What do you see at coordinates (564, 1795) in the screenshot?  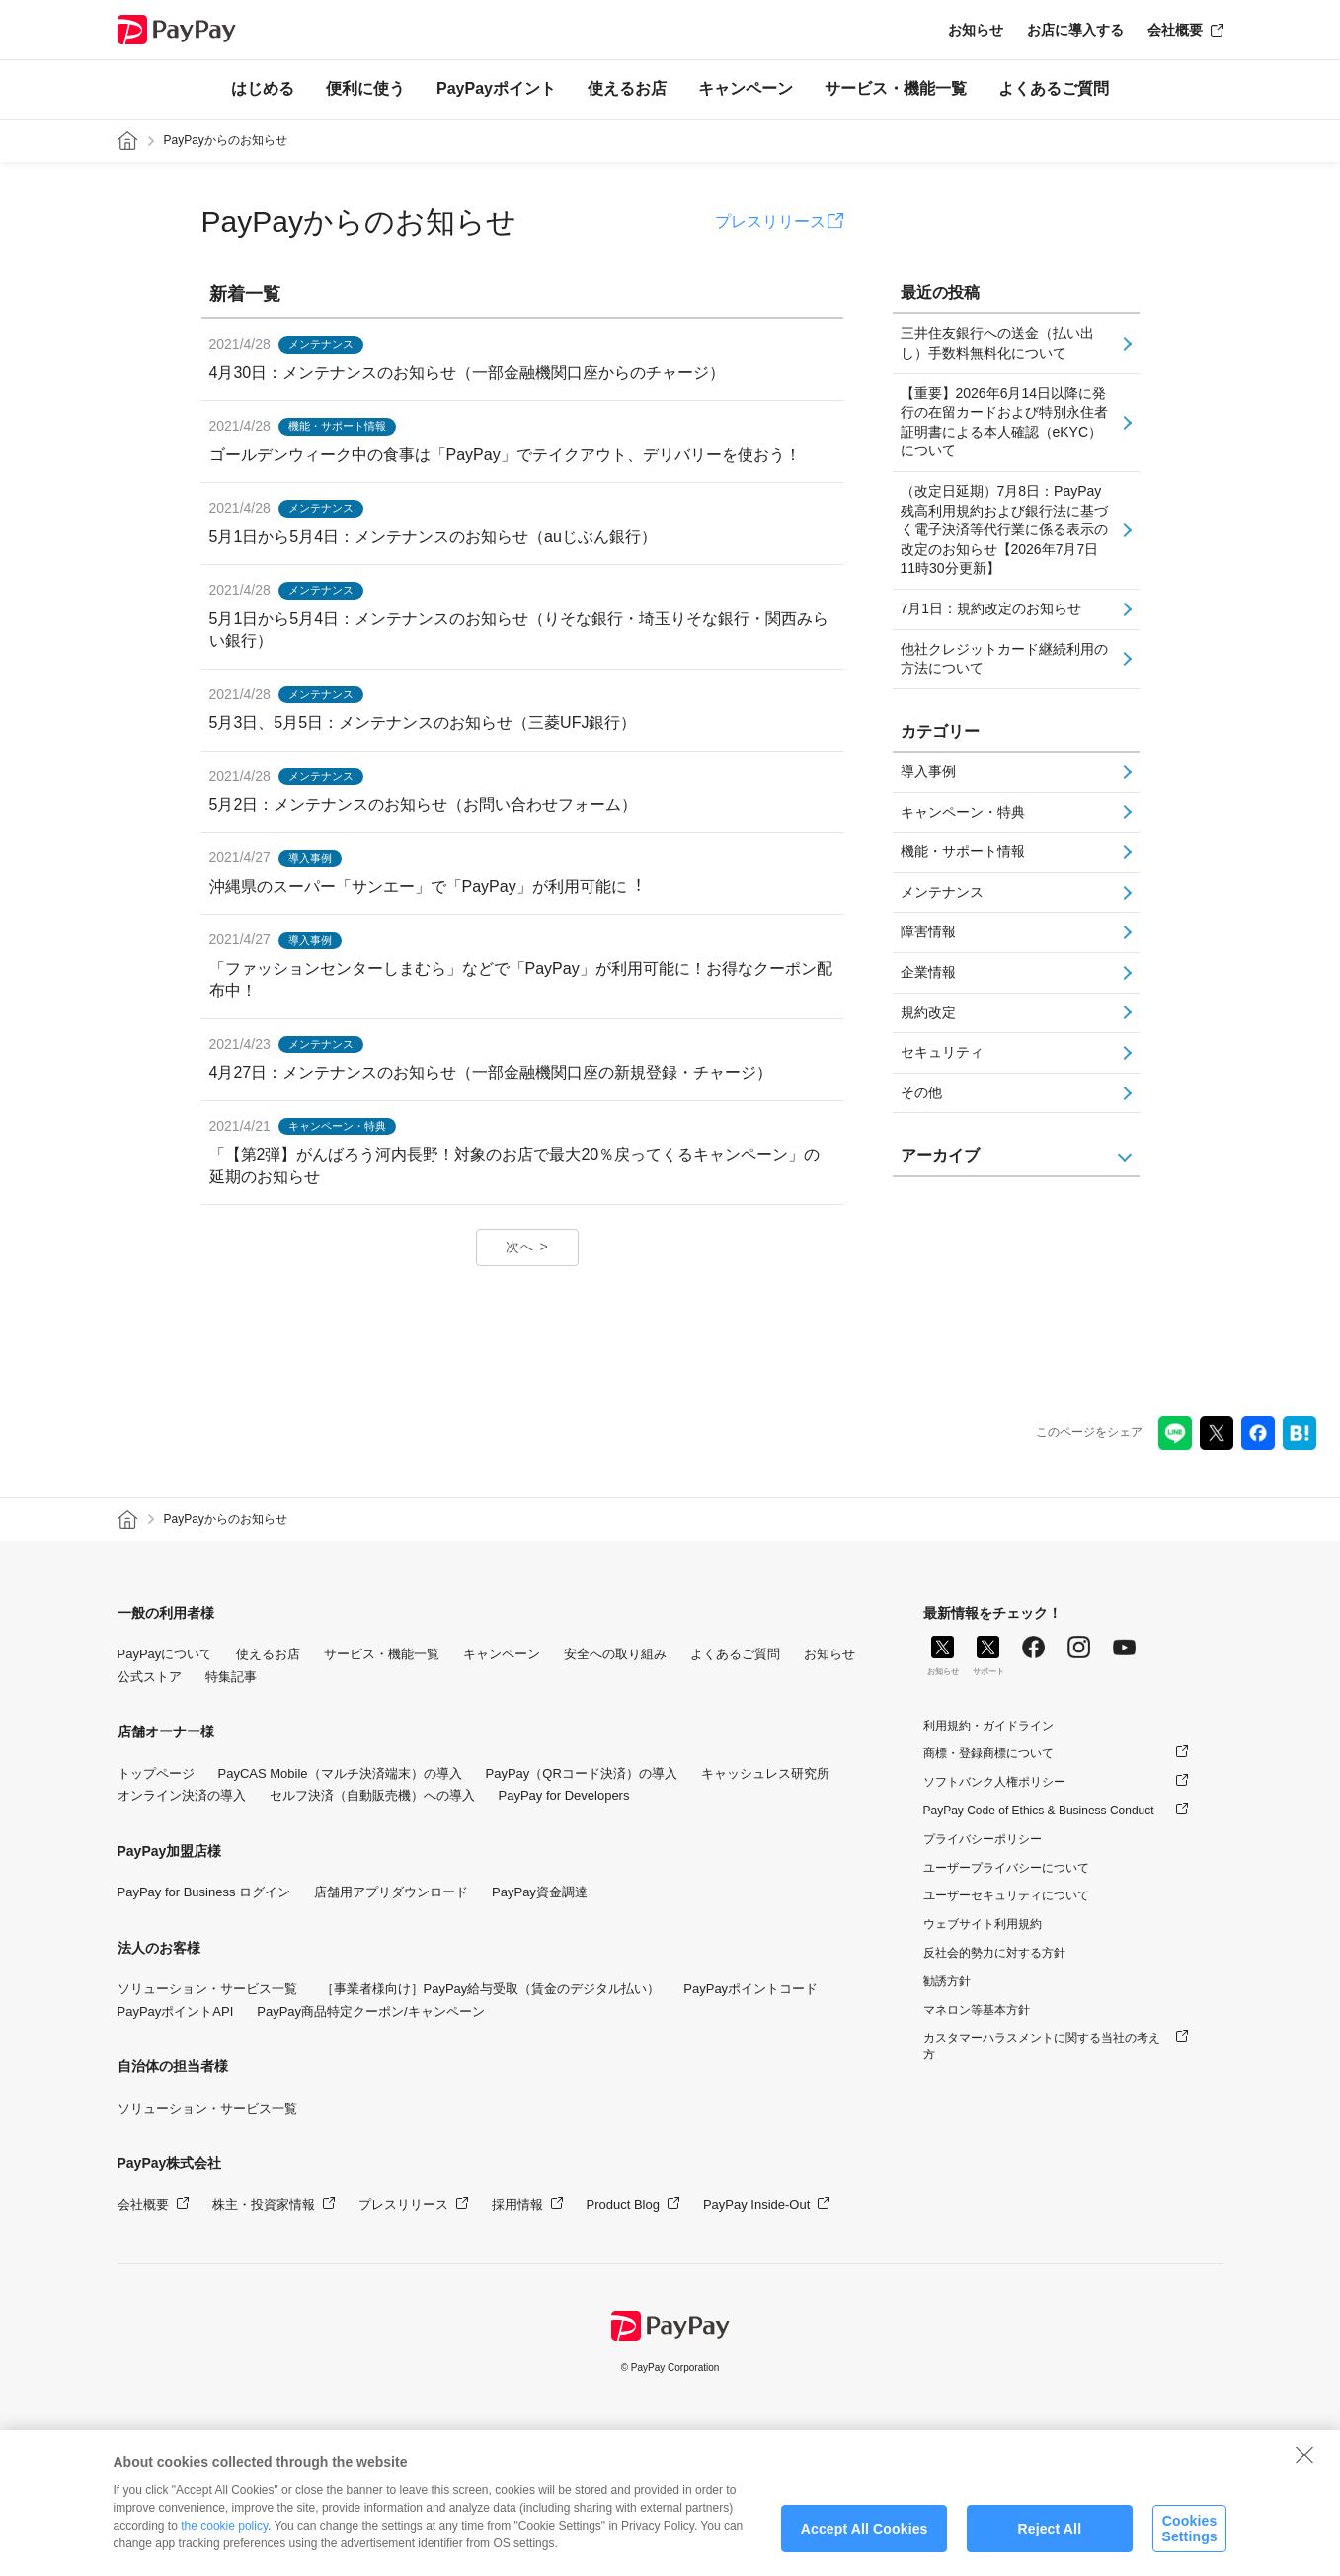 I see `PayPay for Developers` at bounding box center [564, 1795].